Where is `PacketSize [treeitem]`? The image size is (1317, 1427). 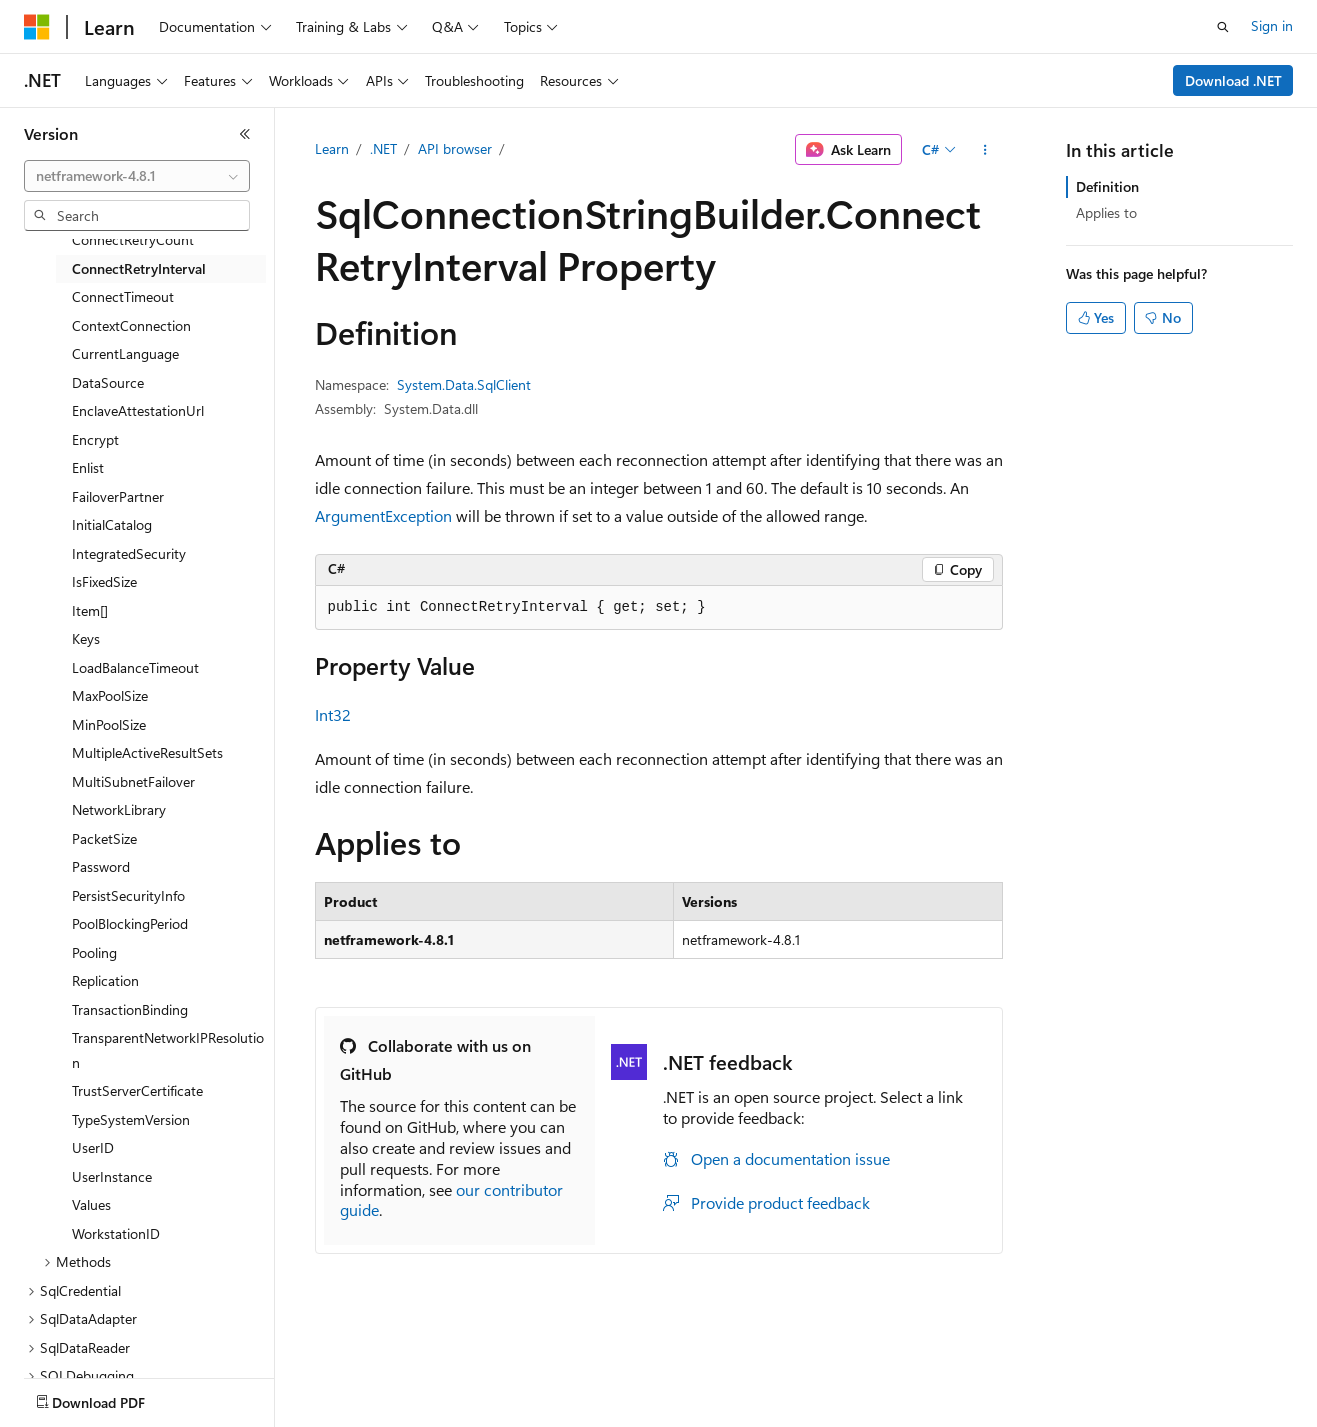
PacketSize [treeitem] is located at coordinates (104, 838).